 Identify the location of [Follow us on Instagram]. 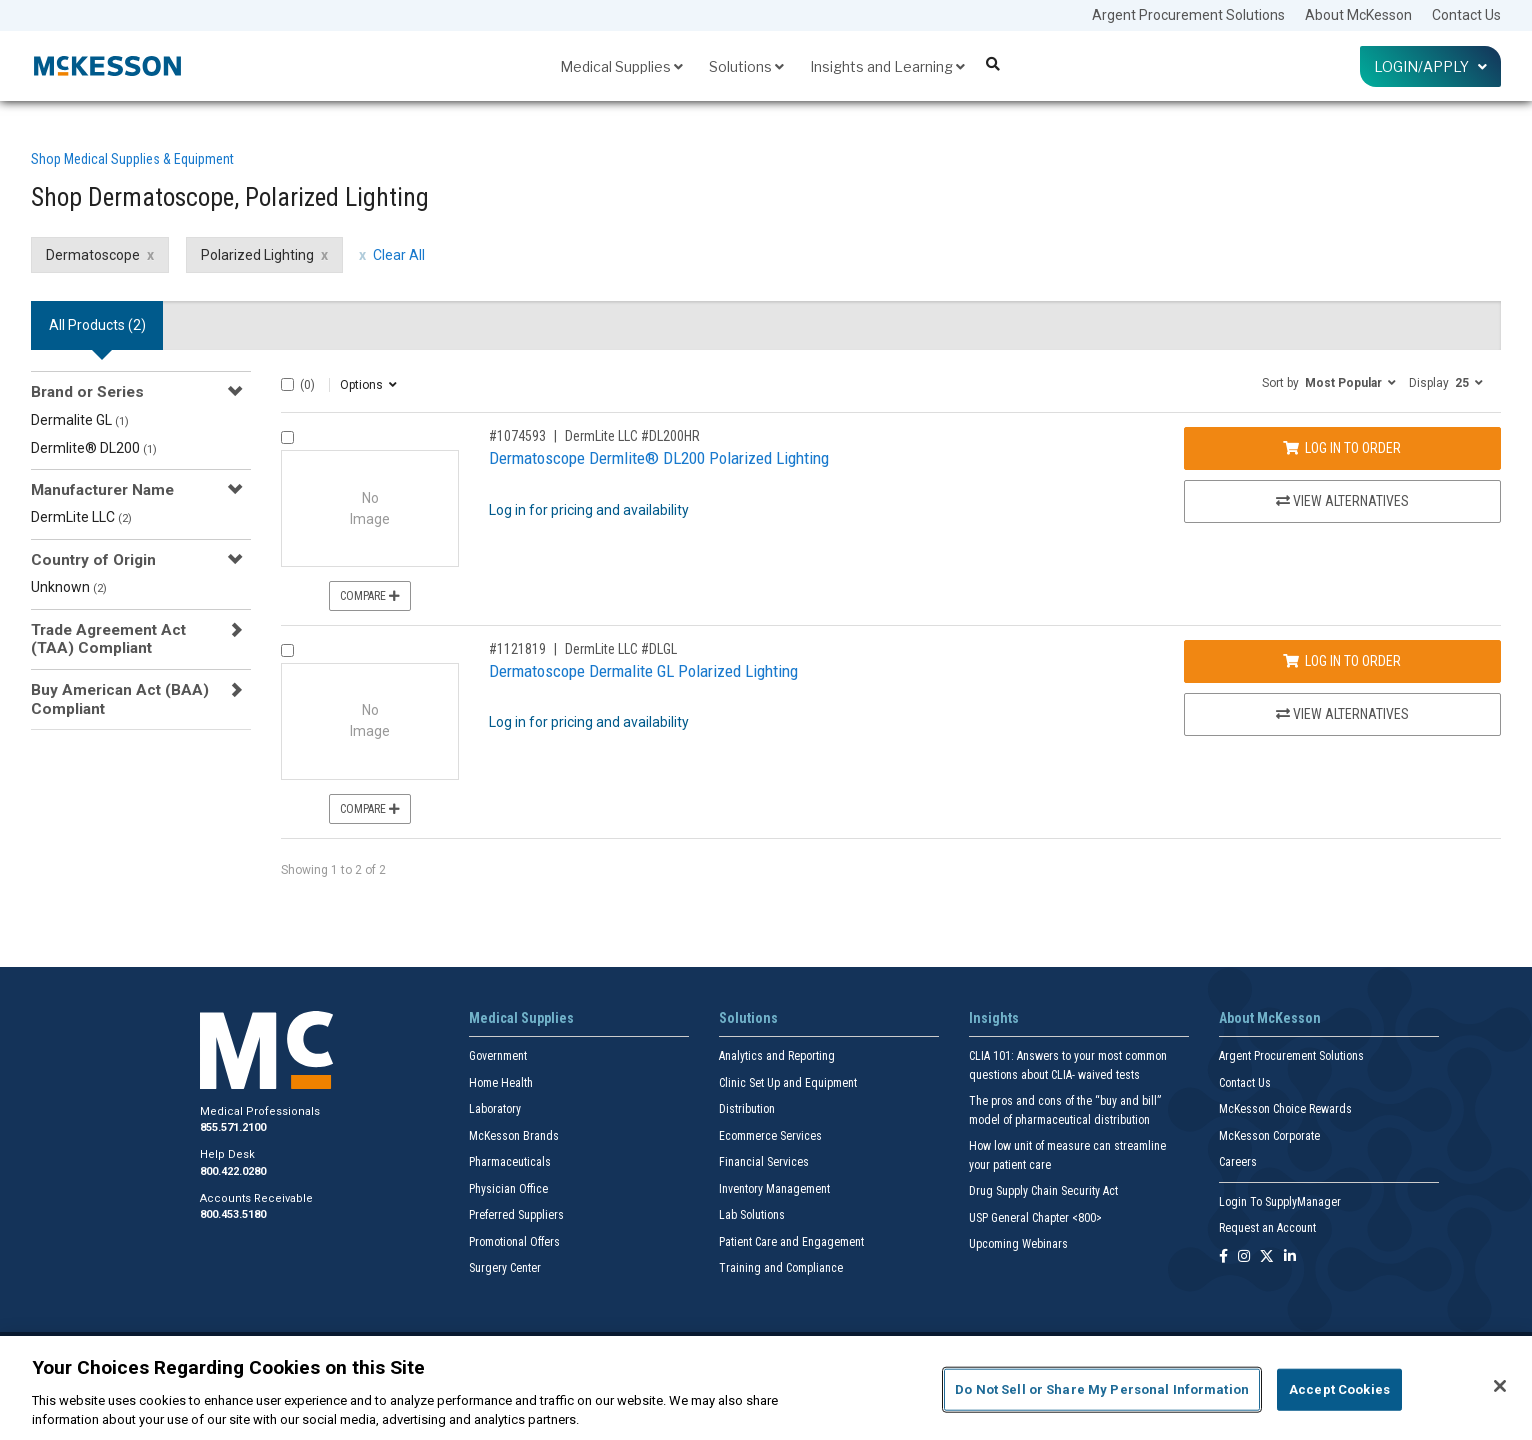
(1244, 1257).